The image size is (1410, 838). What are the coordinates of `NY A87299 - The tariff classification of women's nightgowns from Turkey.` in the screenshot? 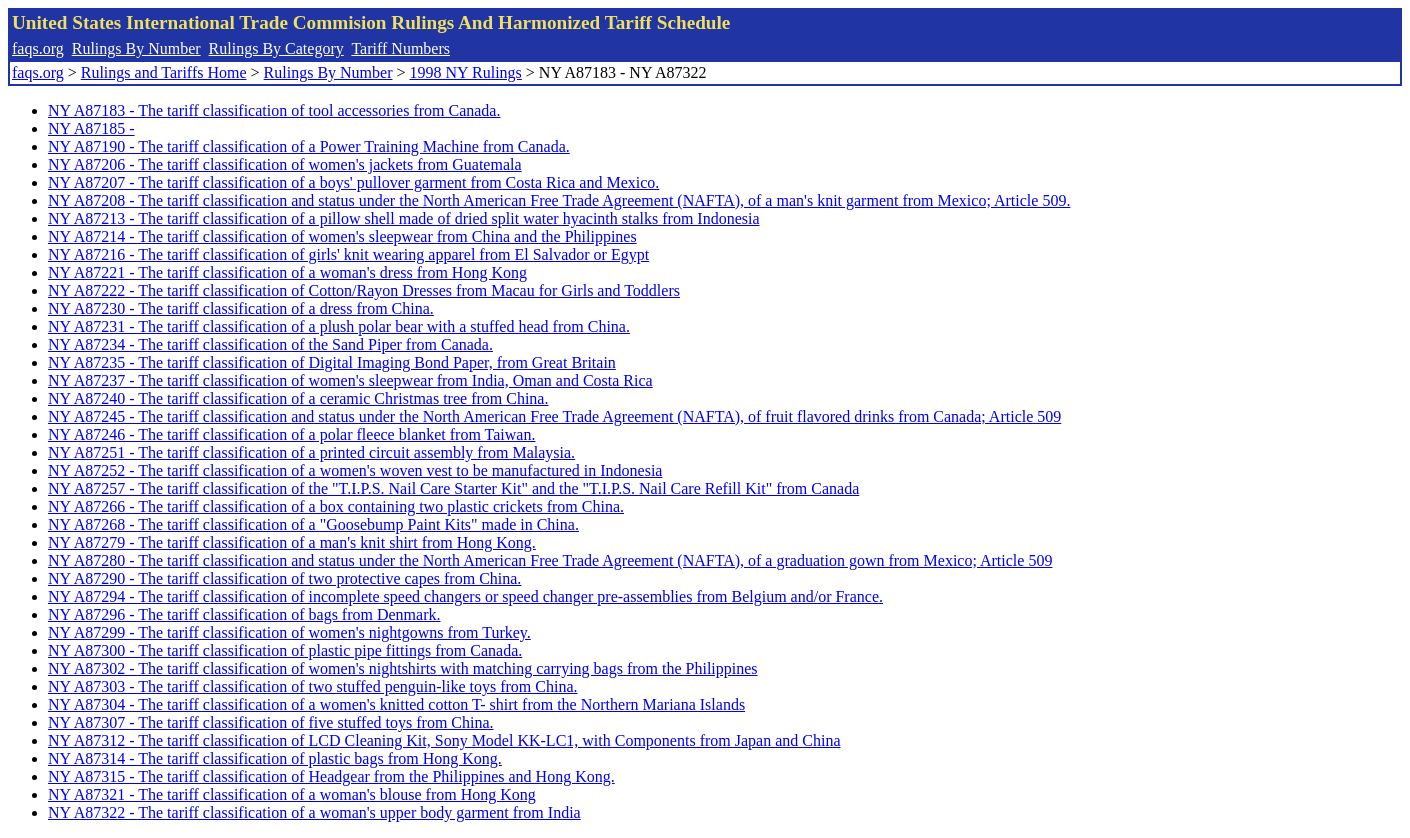 It's located at (289, 632).